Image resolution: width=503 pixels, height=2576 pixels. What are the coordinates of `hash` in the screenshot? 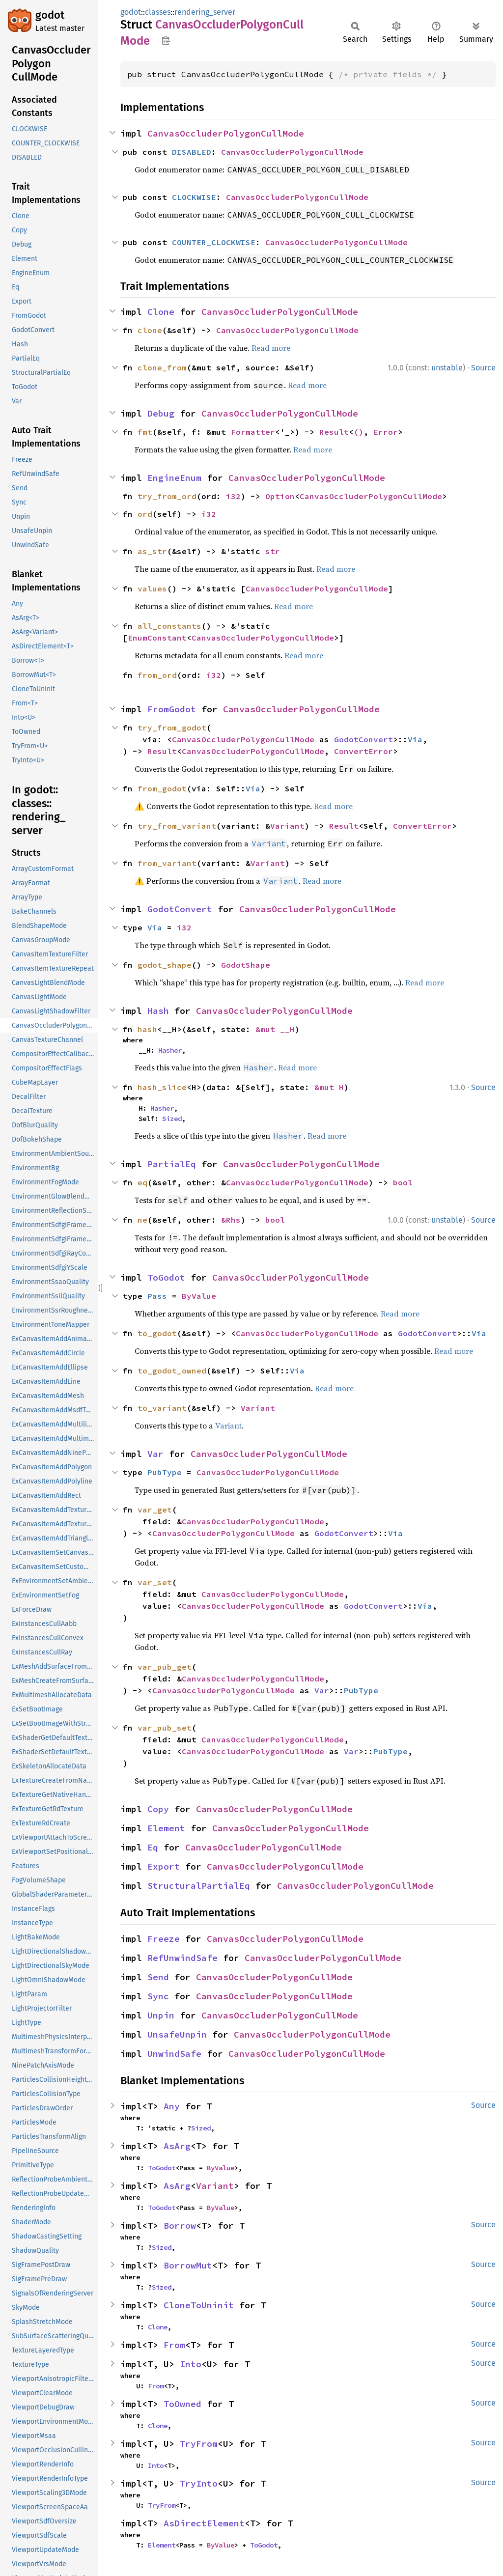 It's located at (147, 1029).